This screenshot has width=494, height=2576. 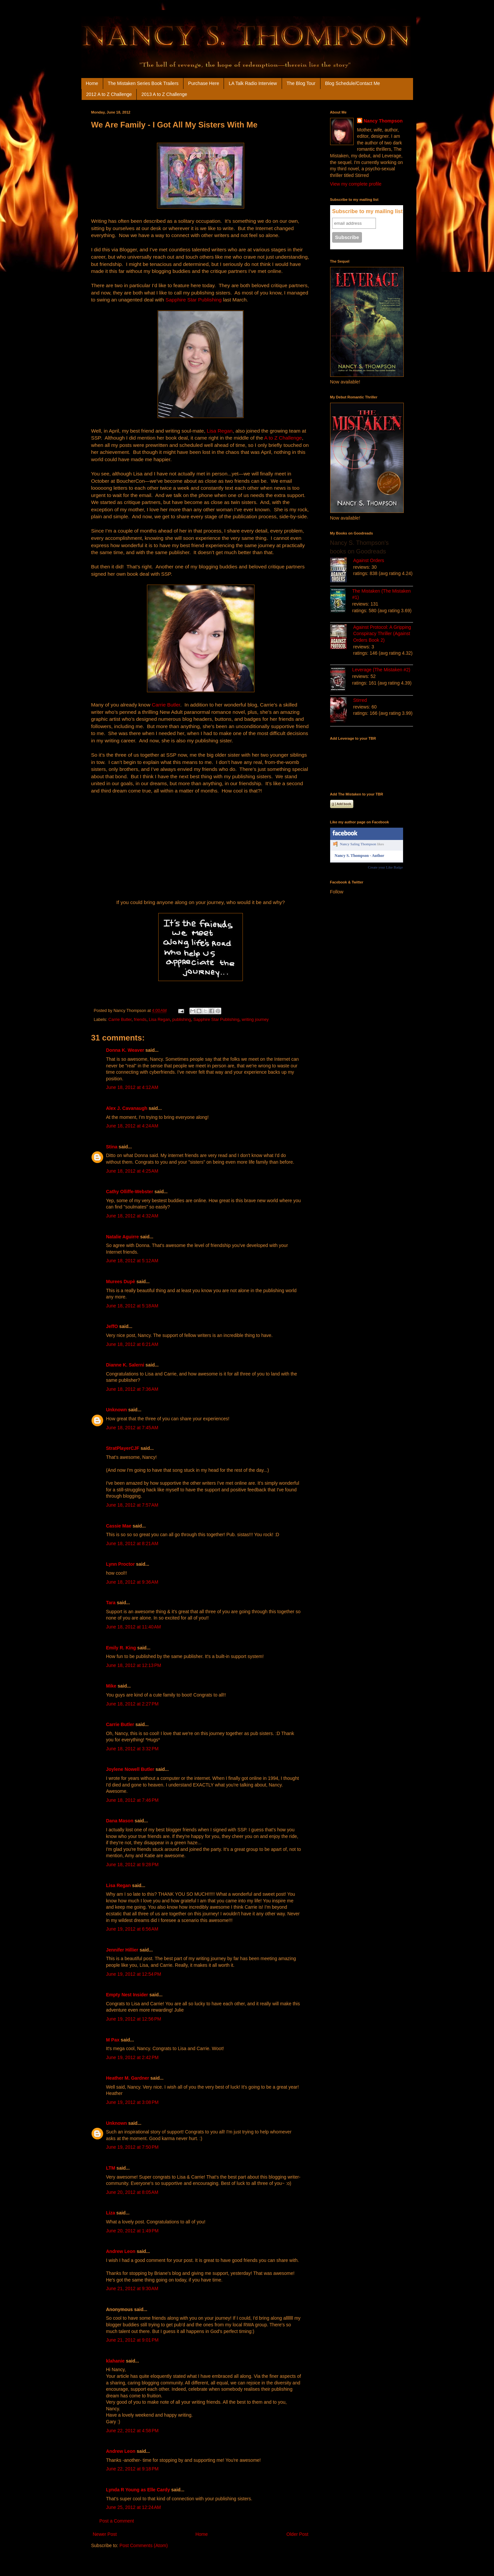 What do you see at coordinates (121, 2251) in the screenshot?
I see `Andrew Leon` at bounding box center [121, 2251].